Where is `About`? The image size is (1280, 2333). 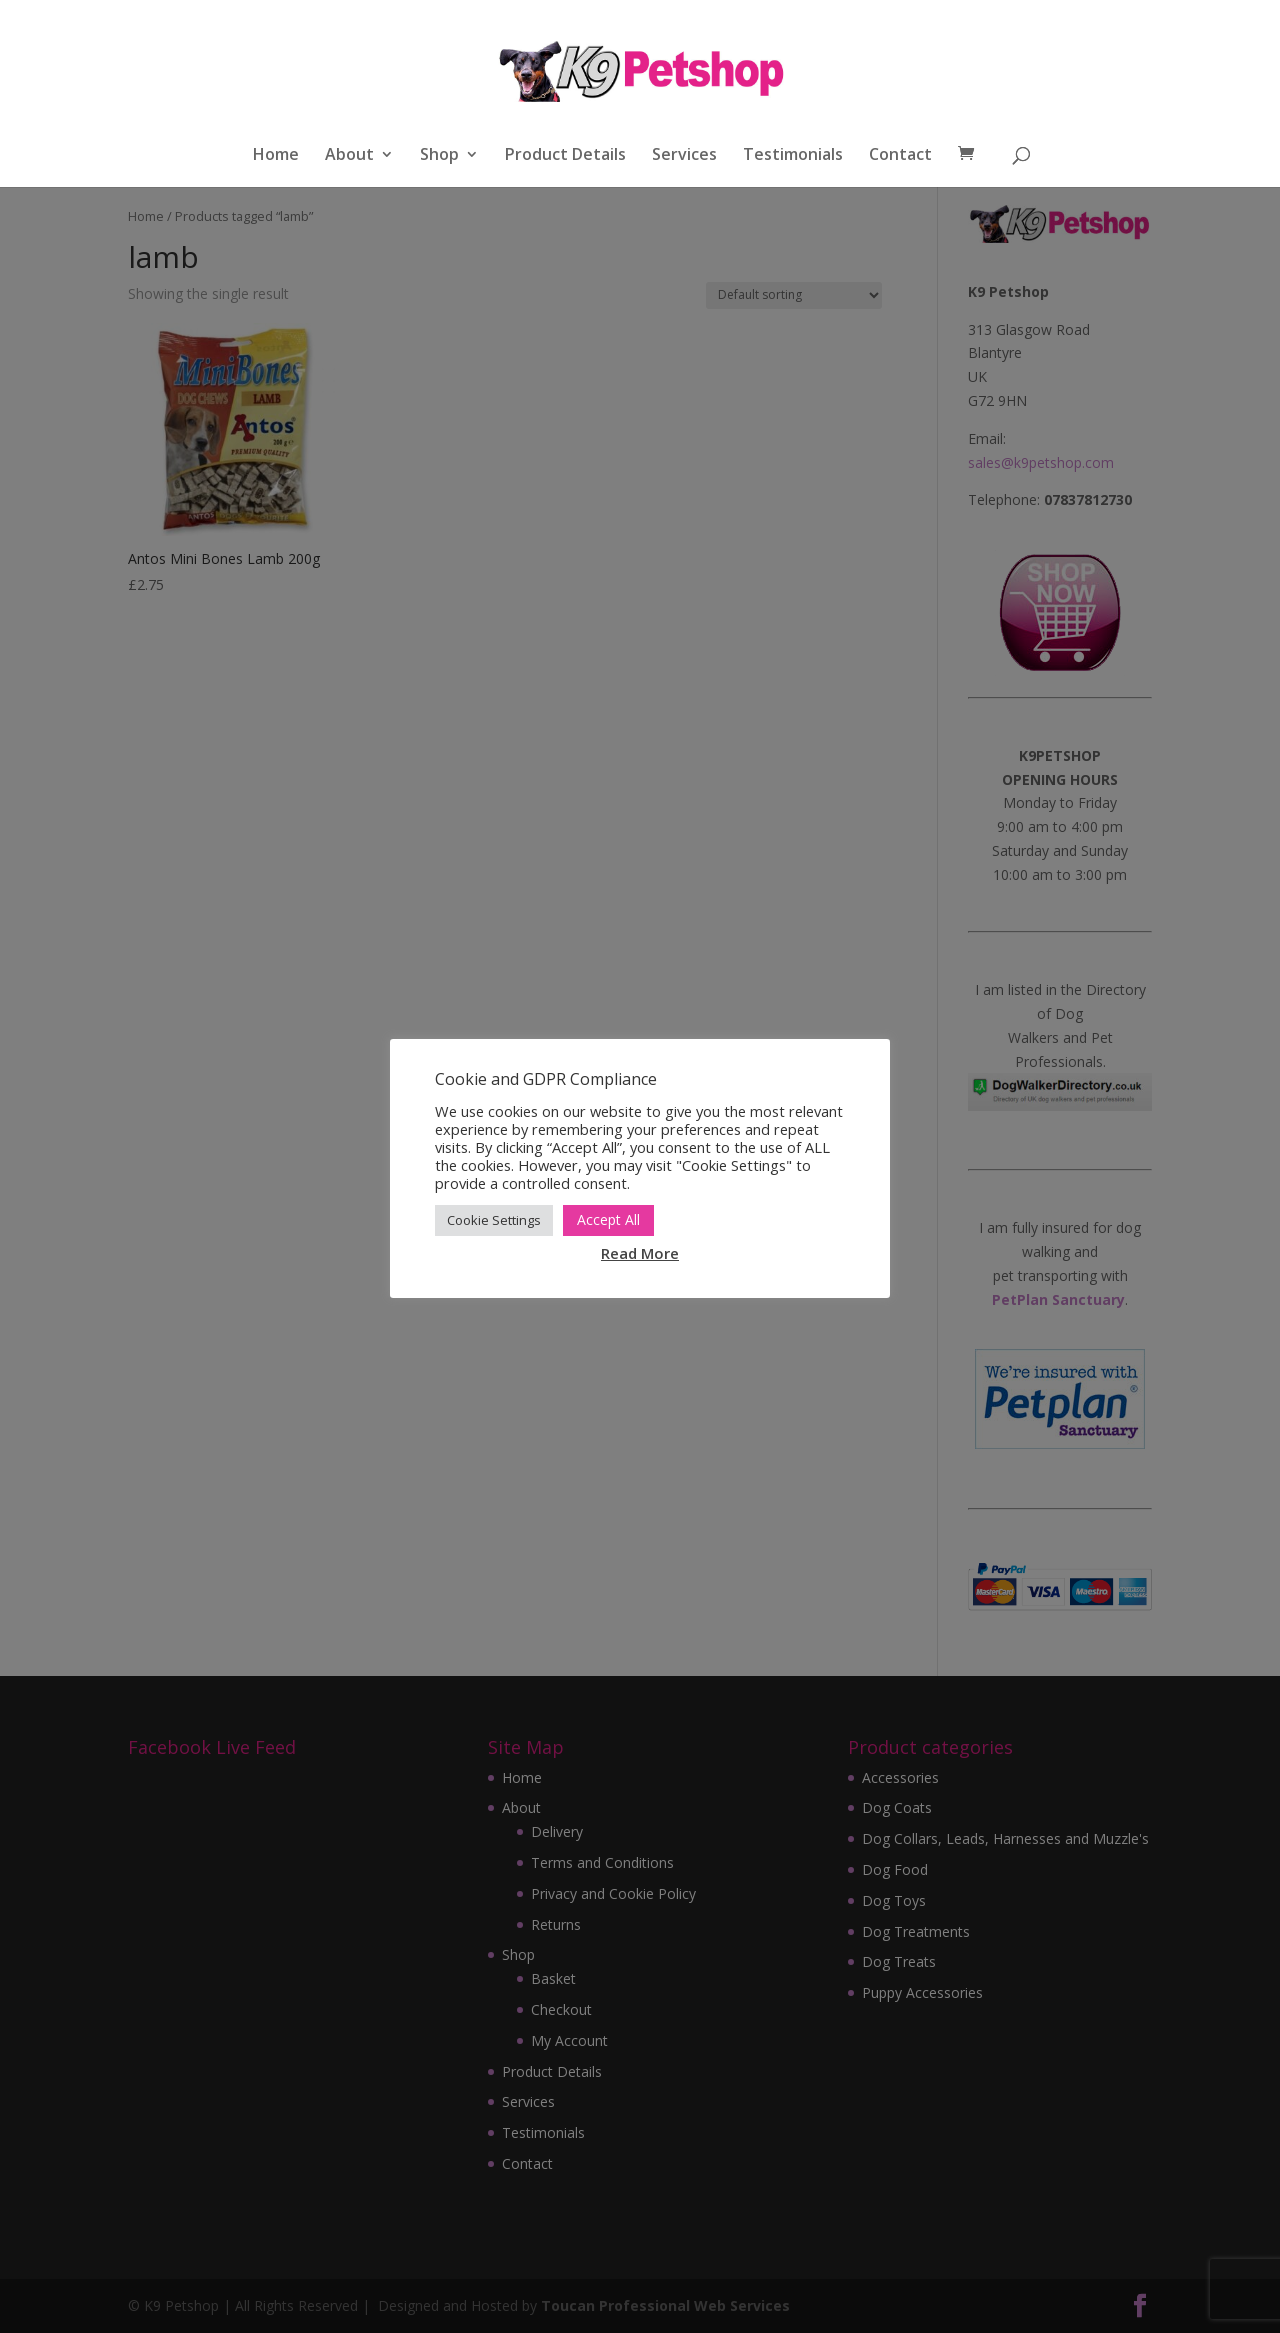 About is located at coordinates (349, 156).